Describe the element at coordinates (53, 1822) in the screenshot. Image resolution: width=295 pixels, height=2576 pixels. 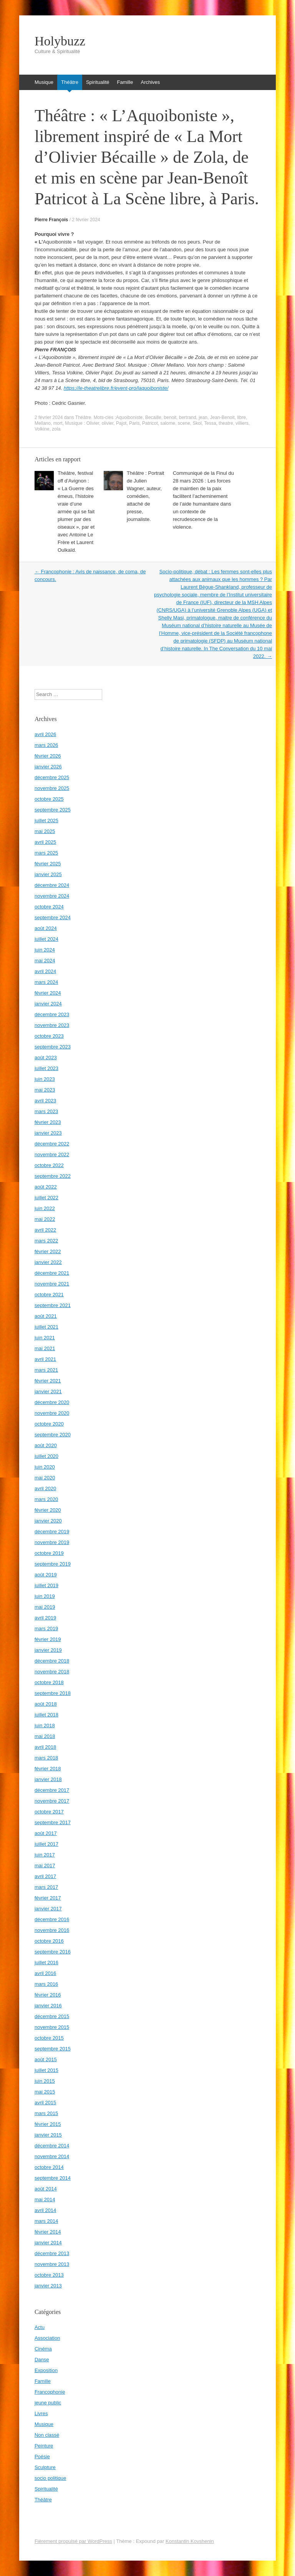
I see `septembre 2017` at that location.